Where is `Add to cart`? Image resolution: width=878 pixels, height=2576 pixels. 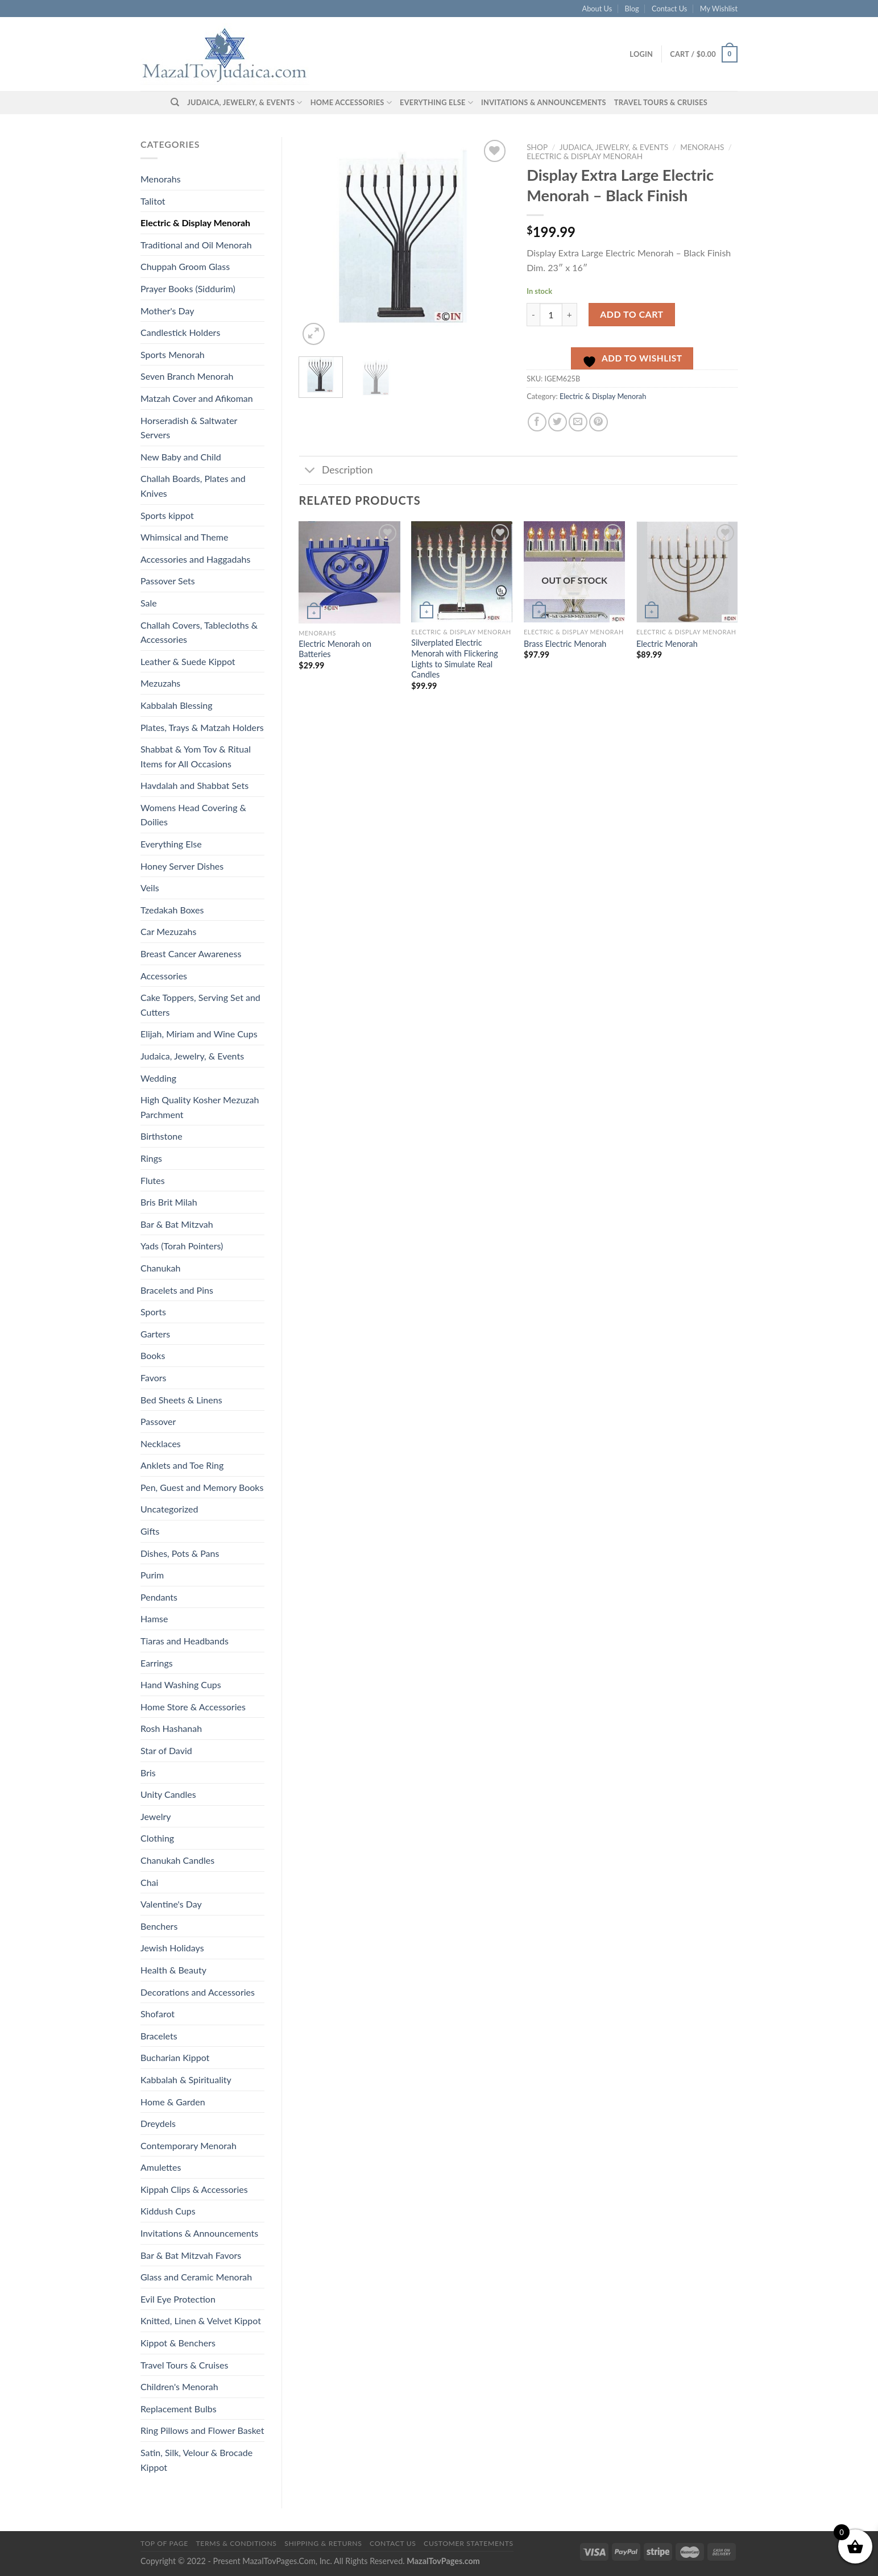 Add to cart is located at coordinates (631, 314).